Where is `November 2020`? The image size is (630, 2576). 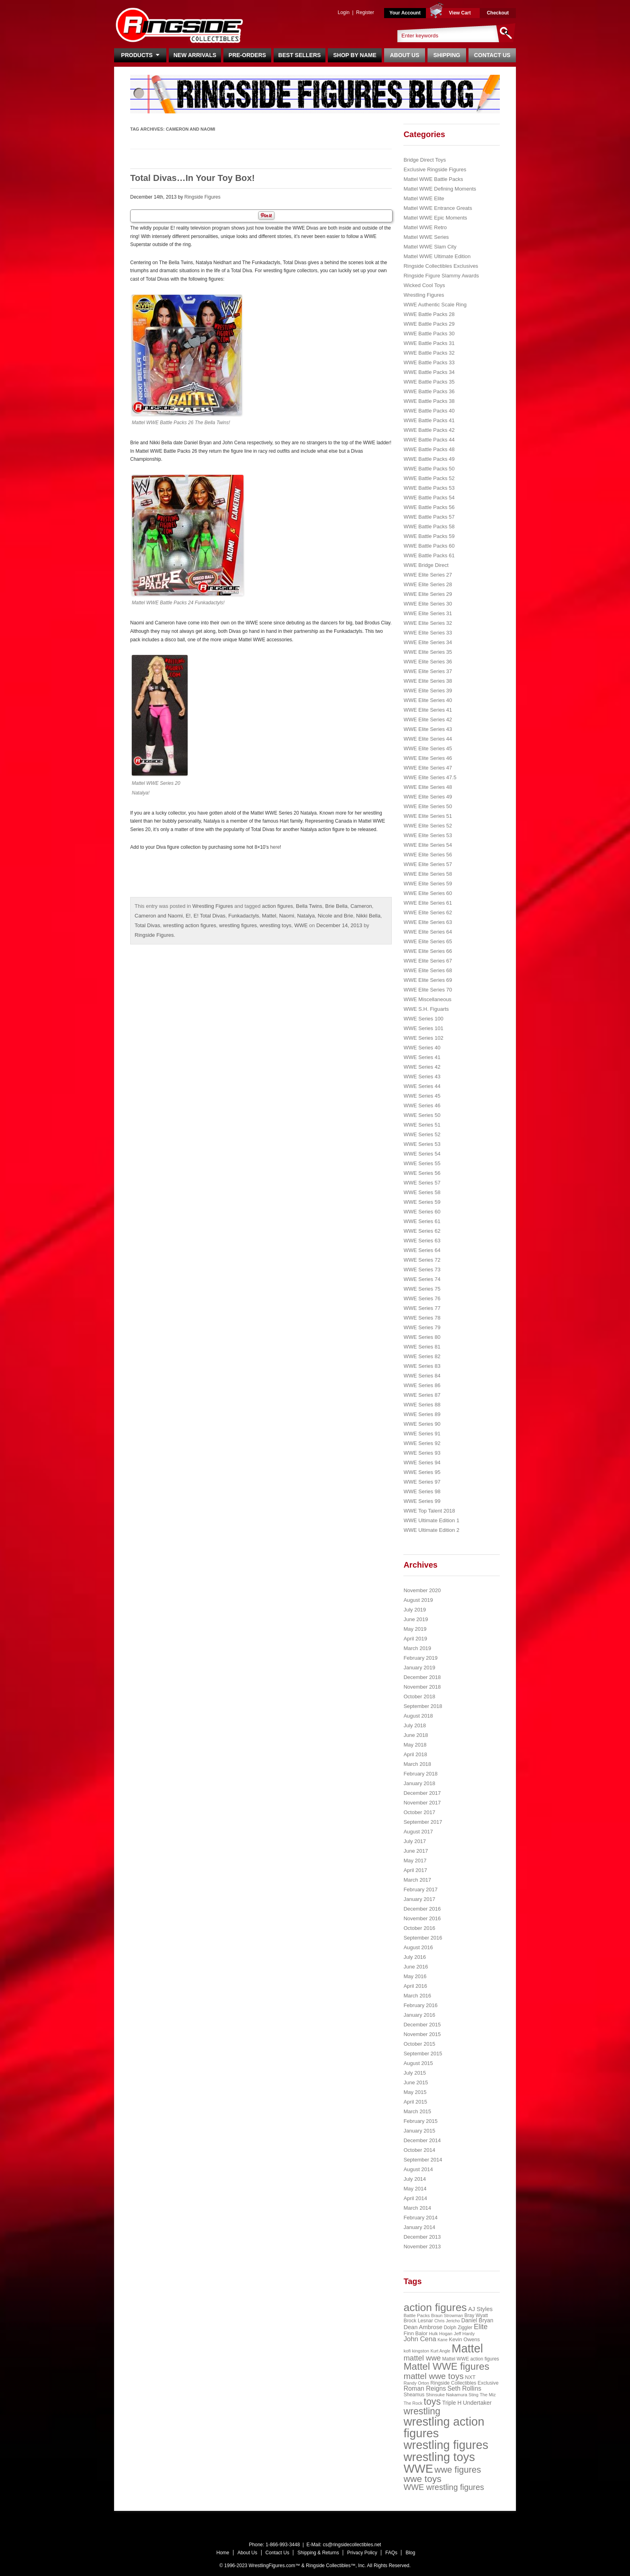 November 2020 is located at coordinates (422, 1590).